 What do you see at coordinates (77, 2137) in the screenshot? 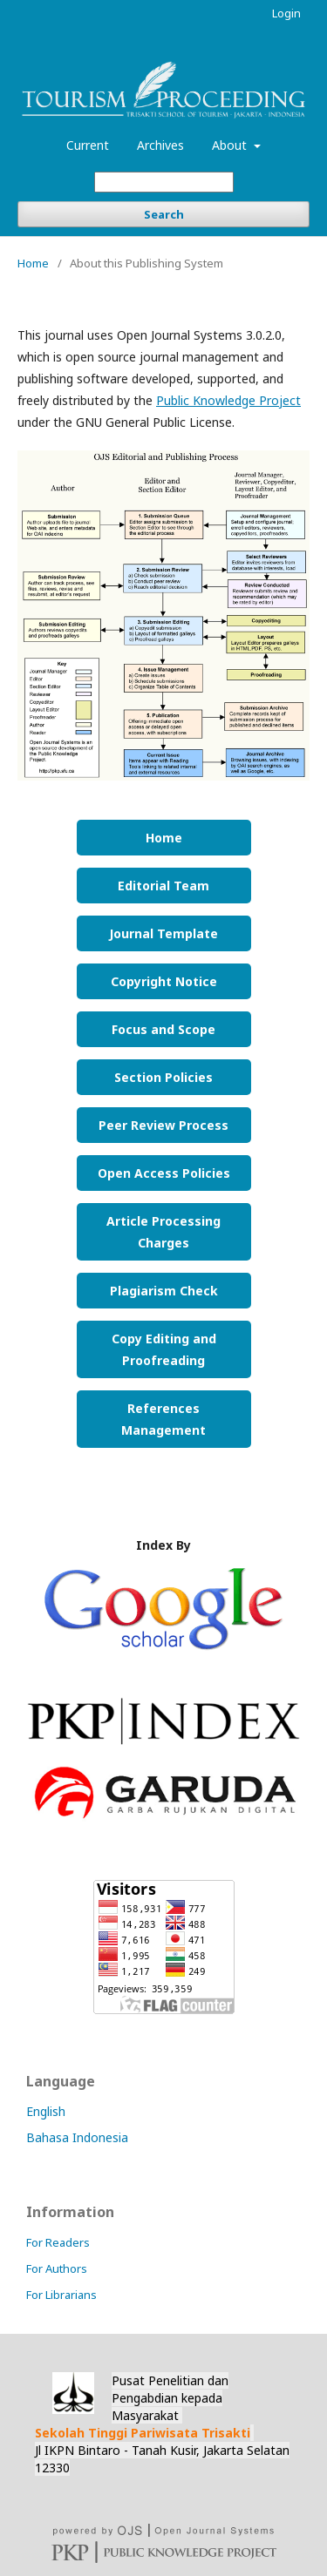
I see `Bahasa Indonesia` at bounding box center [77, 2137].